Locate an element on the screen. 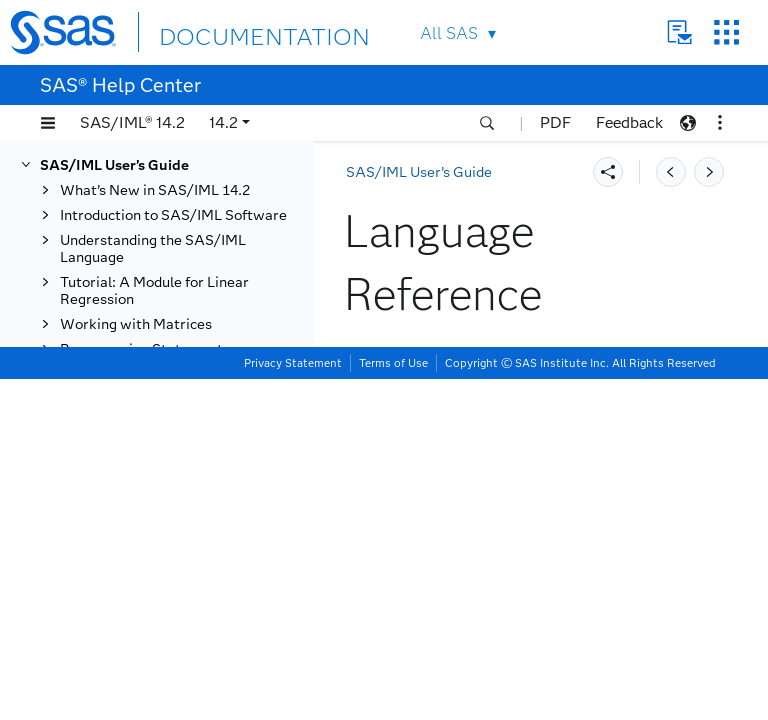  TABULATE Call is located at coordinates (151, 621).